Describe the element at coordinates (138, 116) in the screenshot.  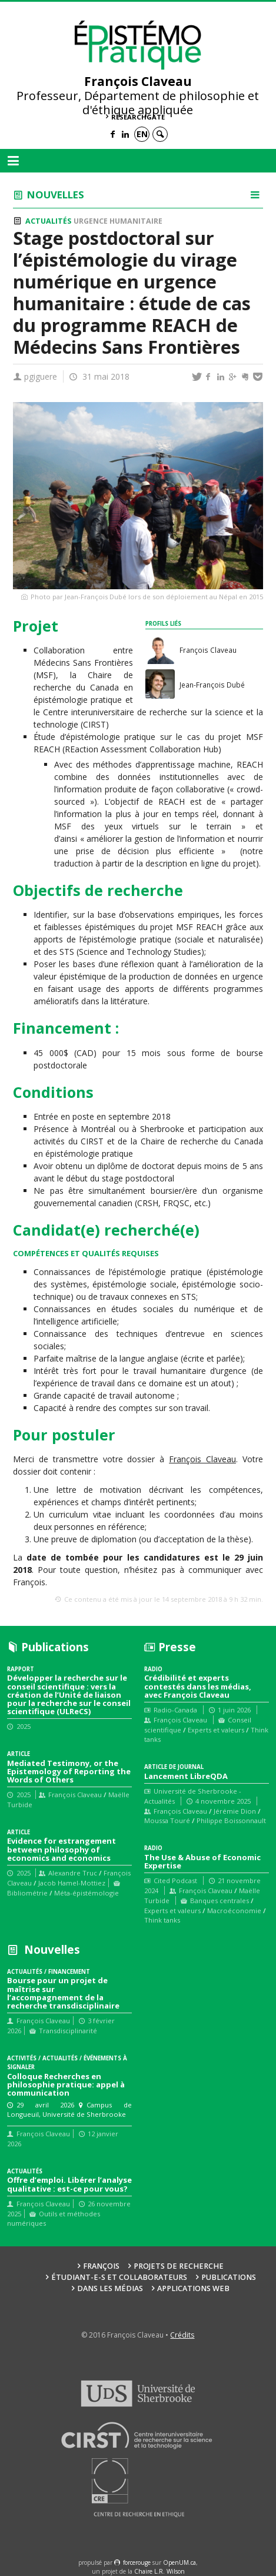
I see `ResearchGate` at that location.